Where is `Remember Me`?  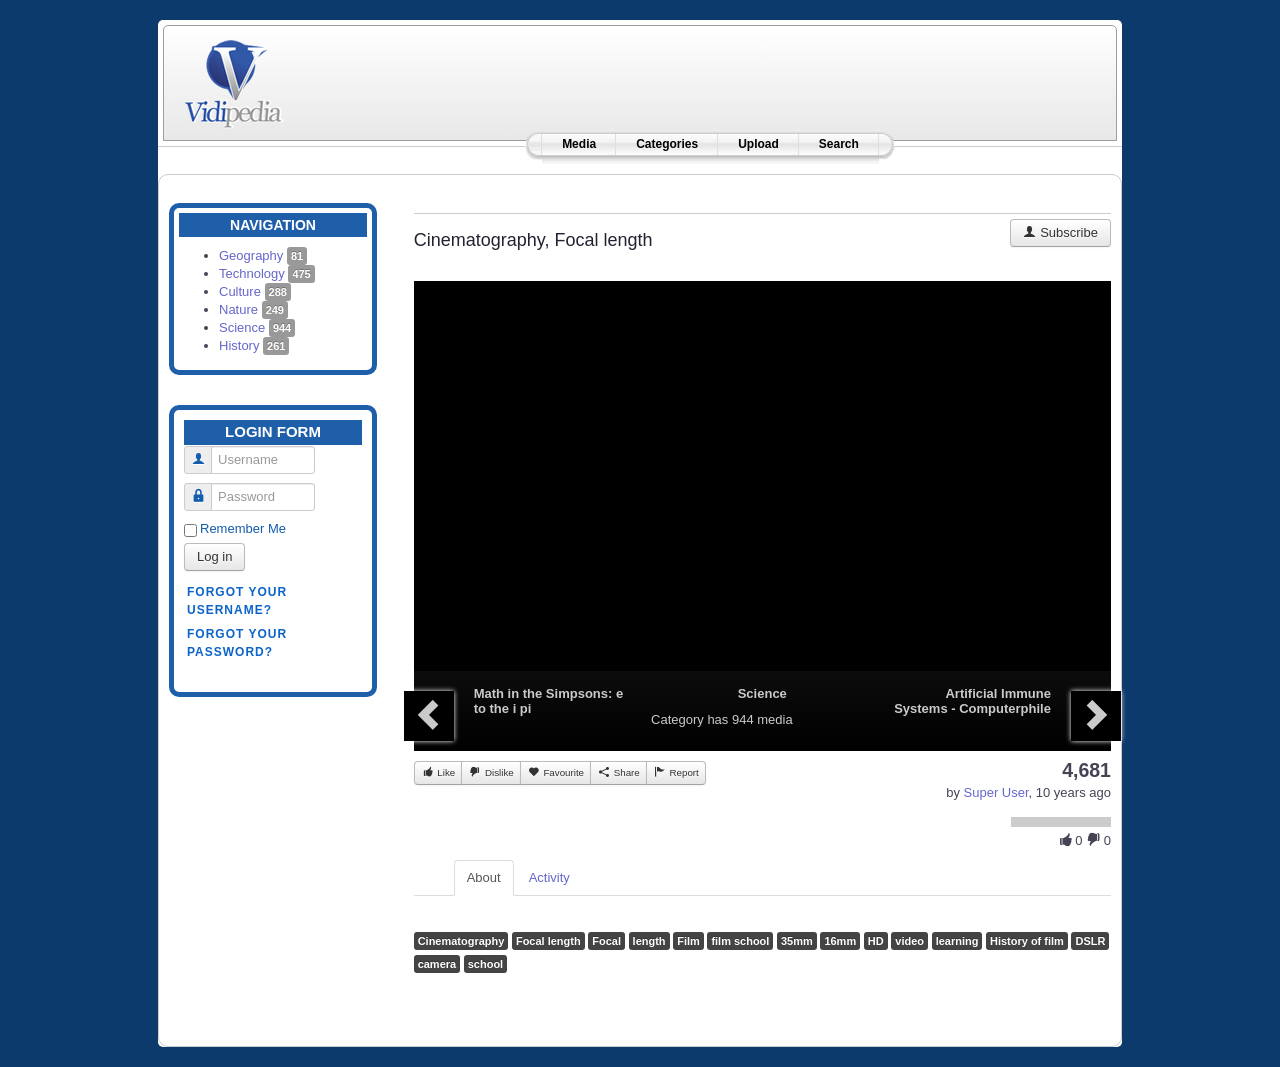 Remember Me is located at coordinates (243, 528).